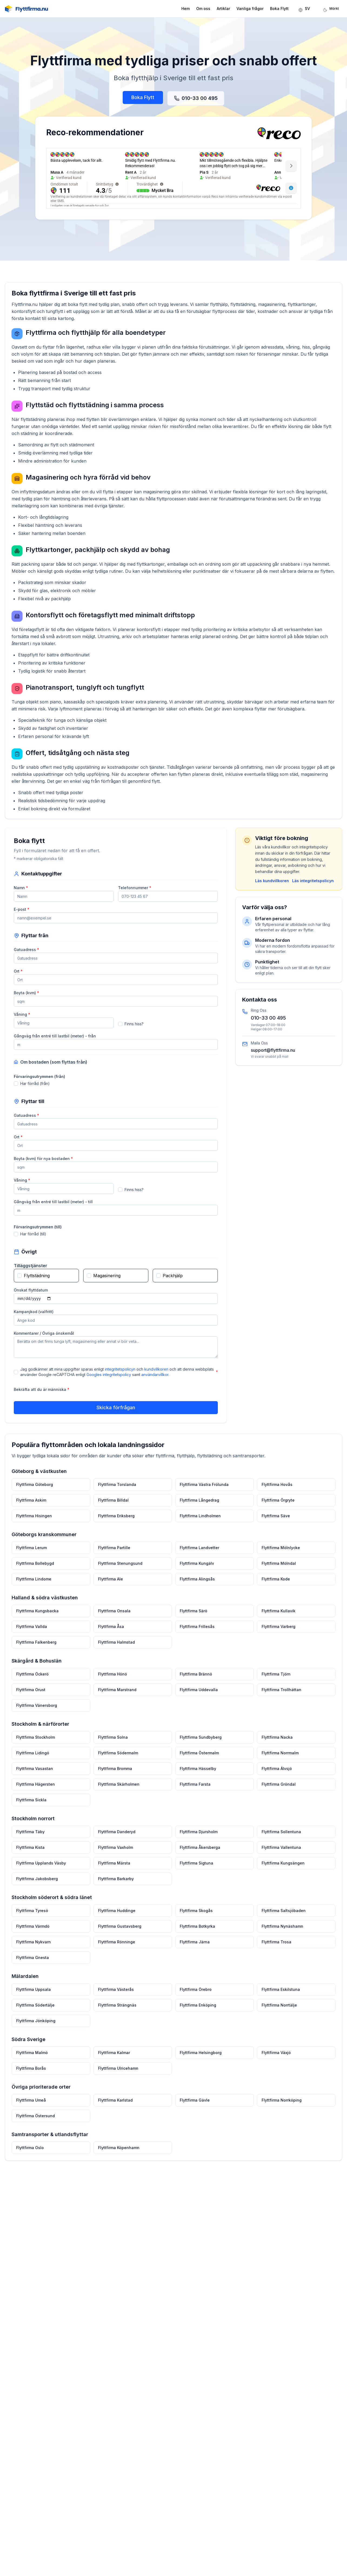  Describe the element at coordinates (33, 1699) in the screenshot. I see `Flyttfirma Orust` at that location.